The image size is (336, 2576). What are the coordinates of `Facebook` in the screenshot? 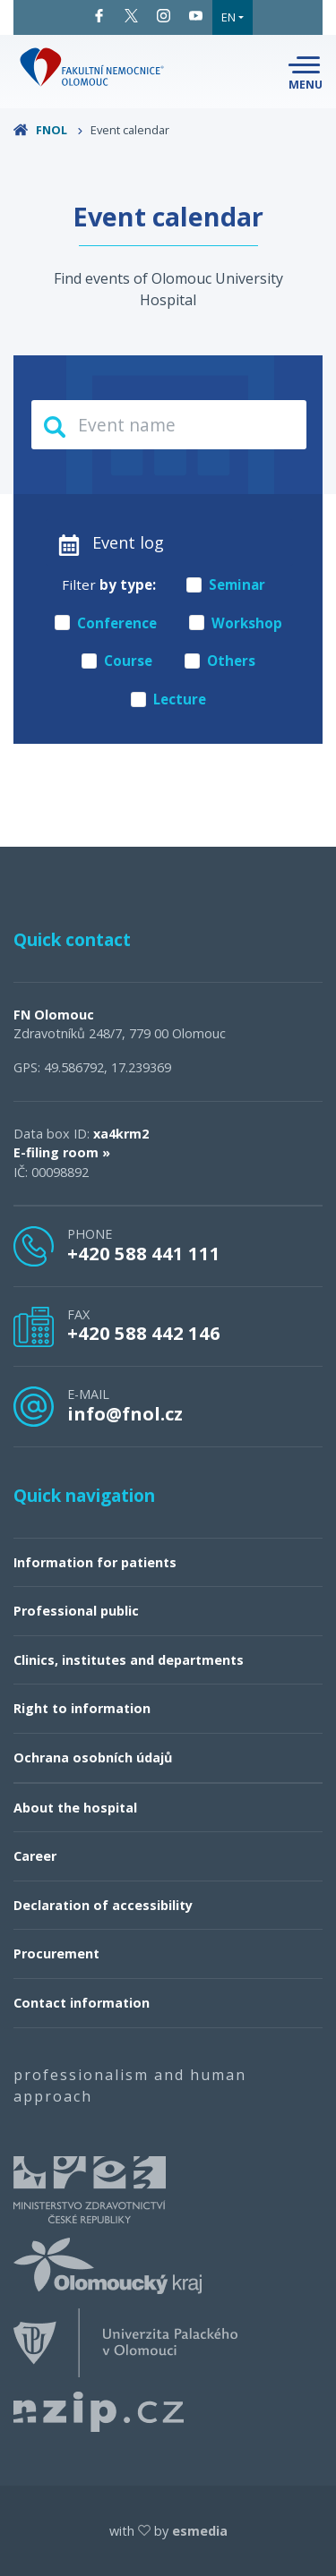 It's located at (99, 15).